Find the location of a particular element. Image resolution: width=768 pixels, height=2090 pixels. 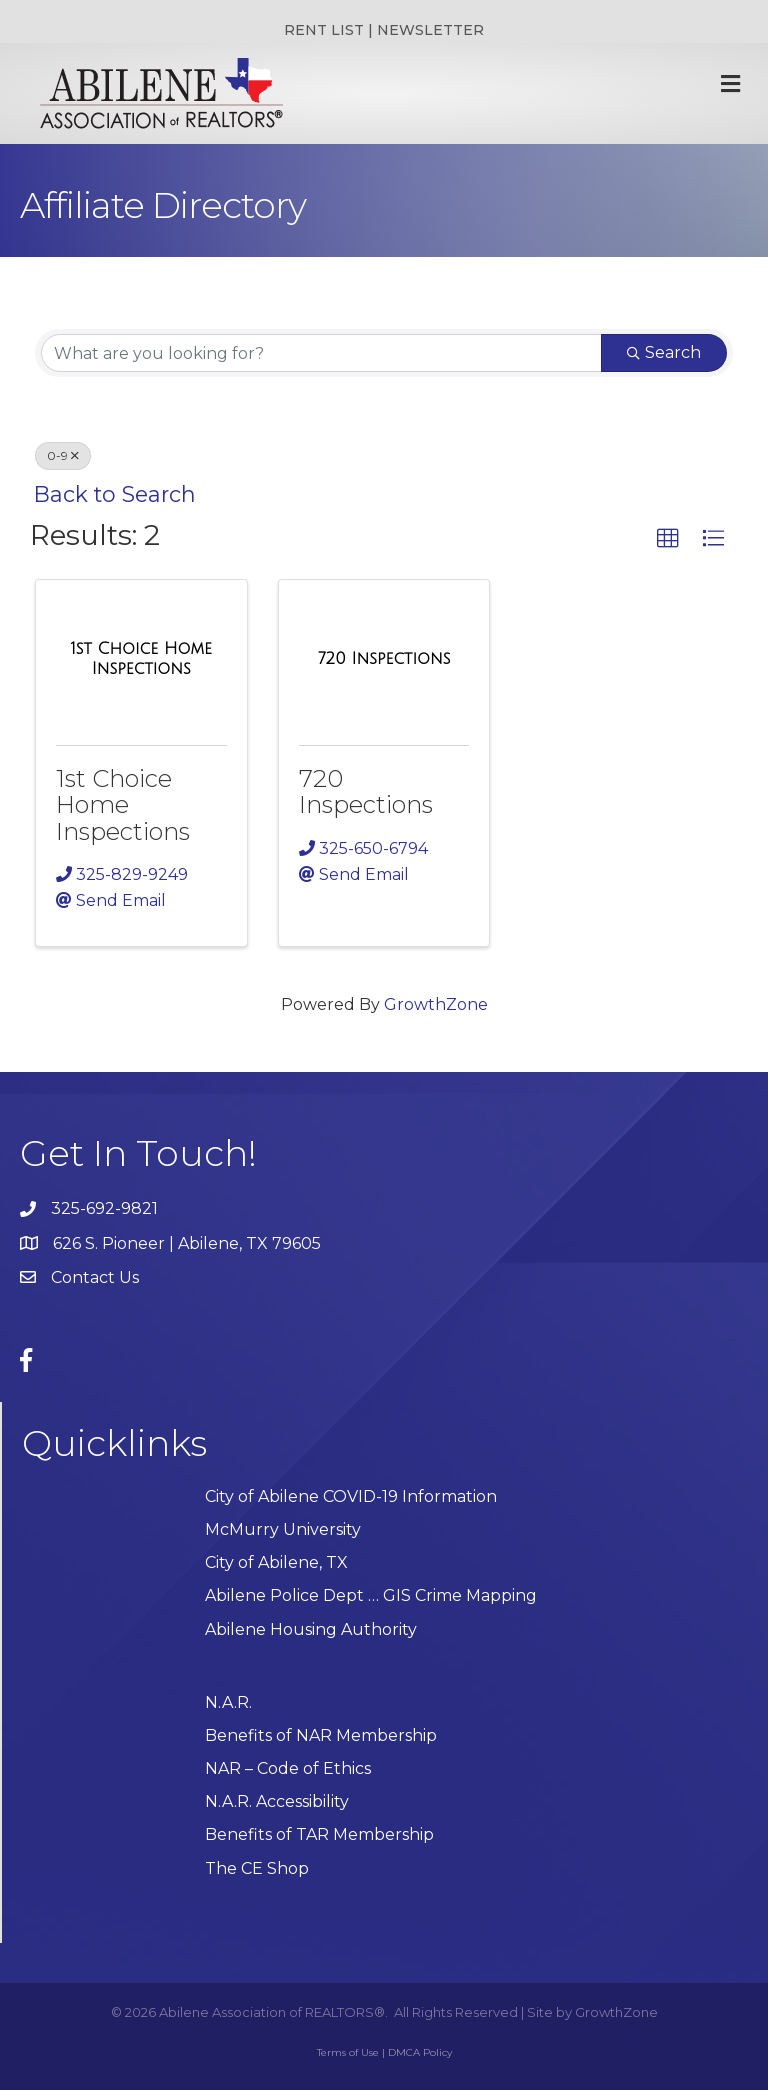

[1st Choice Home Inspections link] is located at coordinates (141, 658).